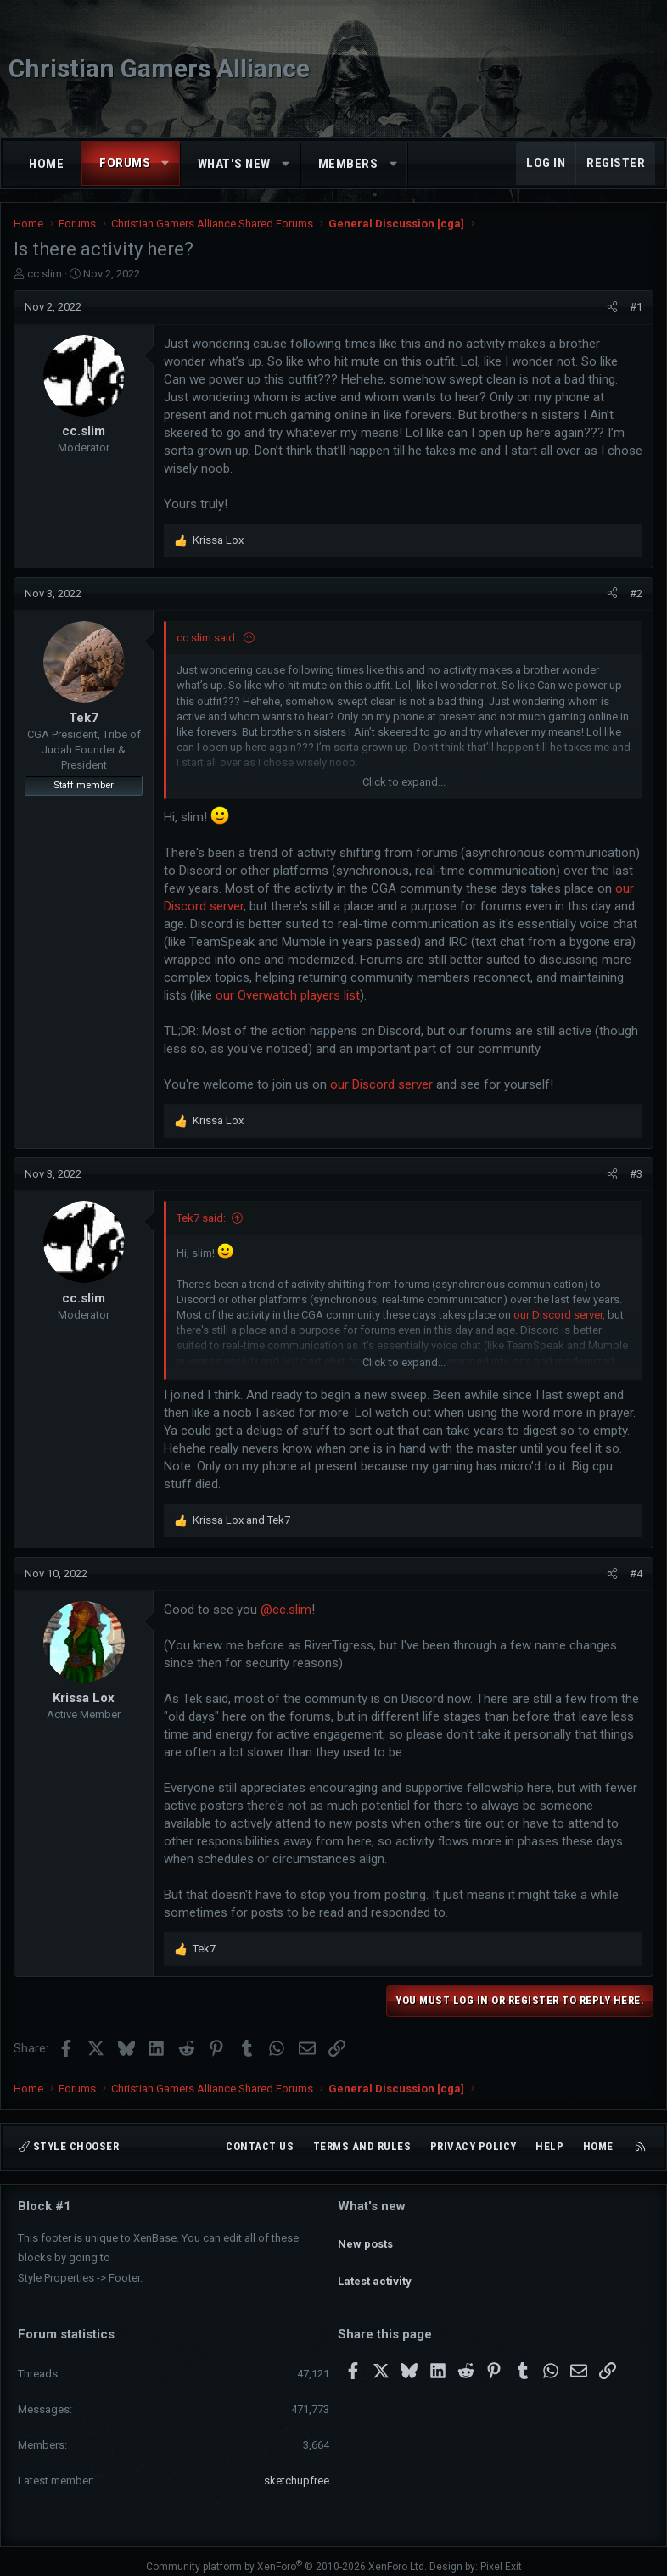  I want to click on Style chooser, so click(69, 2146).